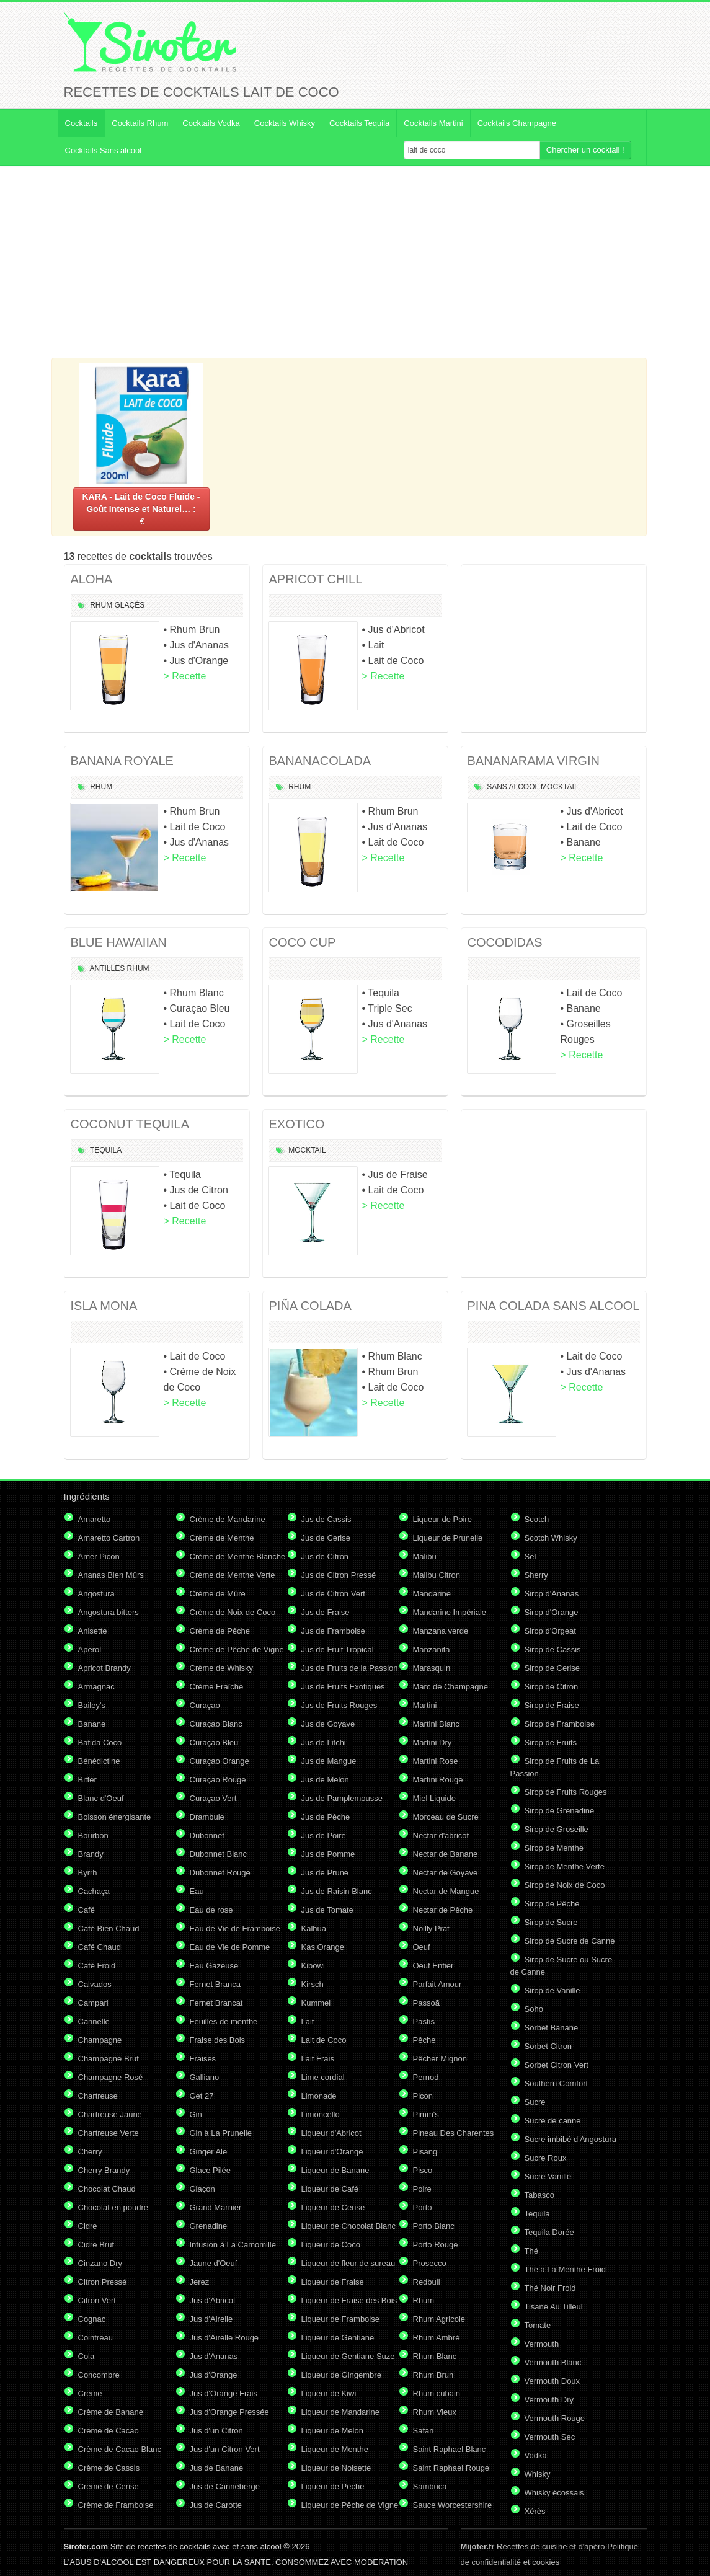 The image size is (710, 2576). I want to click on Cocktails Tequila, so click(359, 123).